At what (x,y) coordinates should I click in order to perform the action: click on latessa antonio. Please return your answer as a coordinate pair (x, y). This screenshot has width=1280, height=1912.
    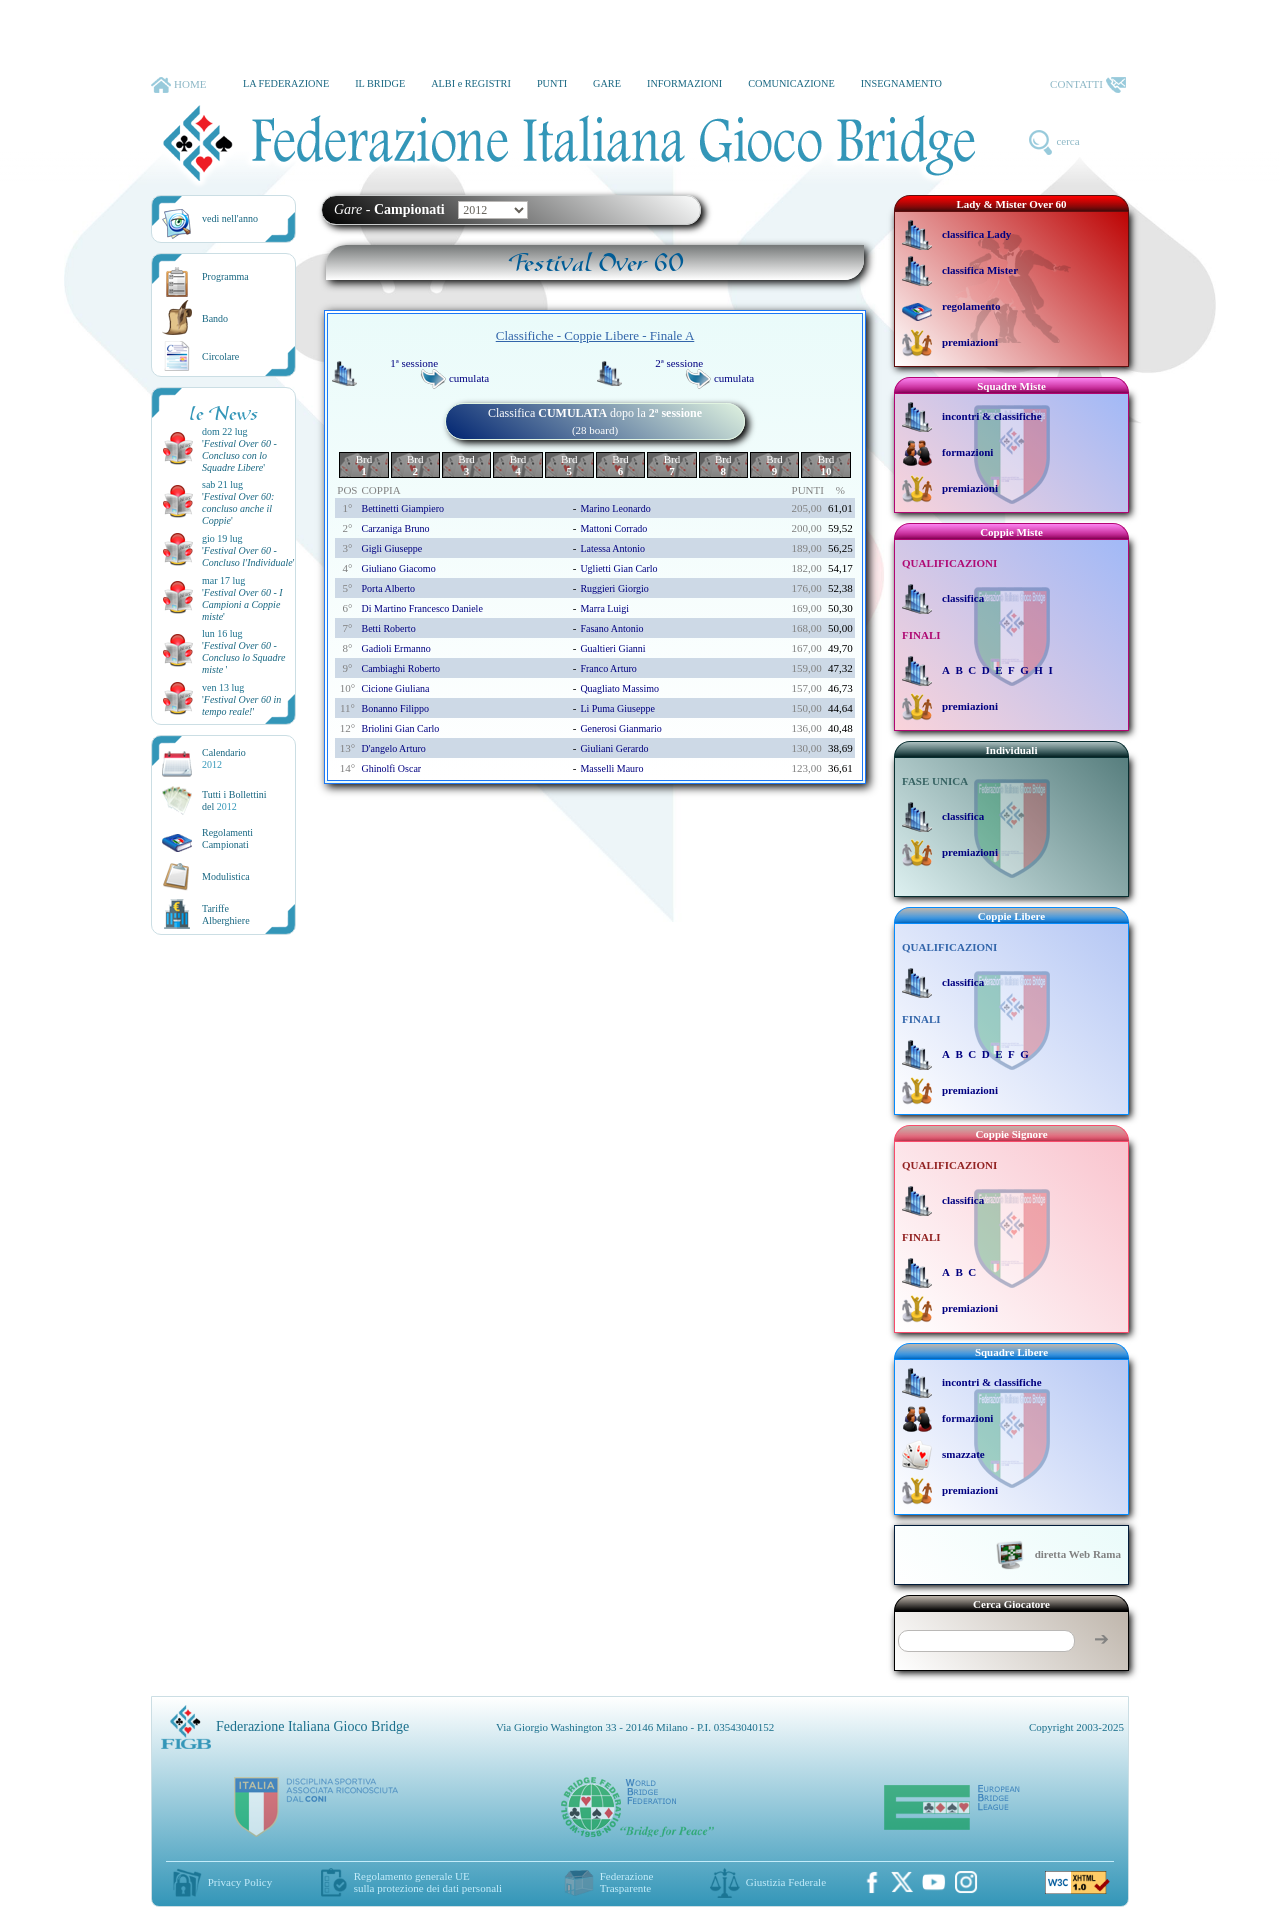
    Looking at the image, I should click on (612, 548).